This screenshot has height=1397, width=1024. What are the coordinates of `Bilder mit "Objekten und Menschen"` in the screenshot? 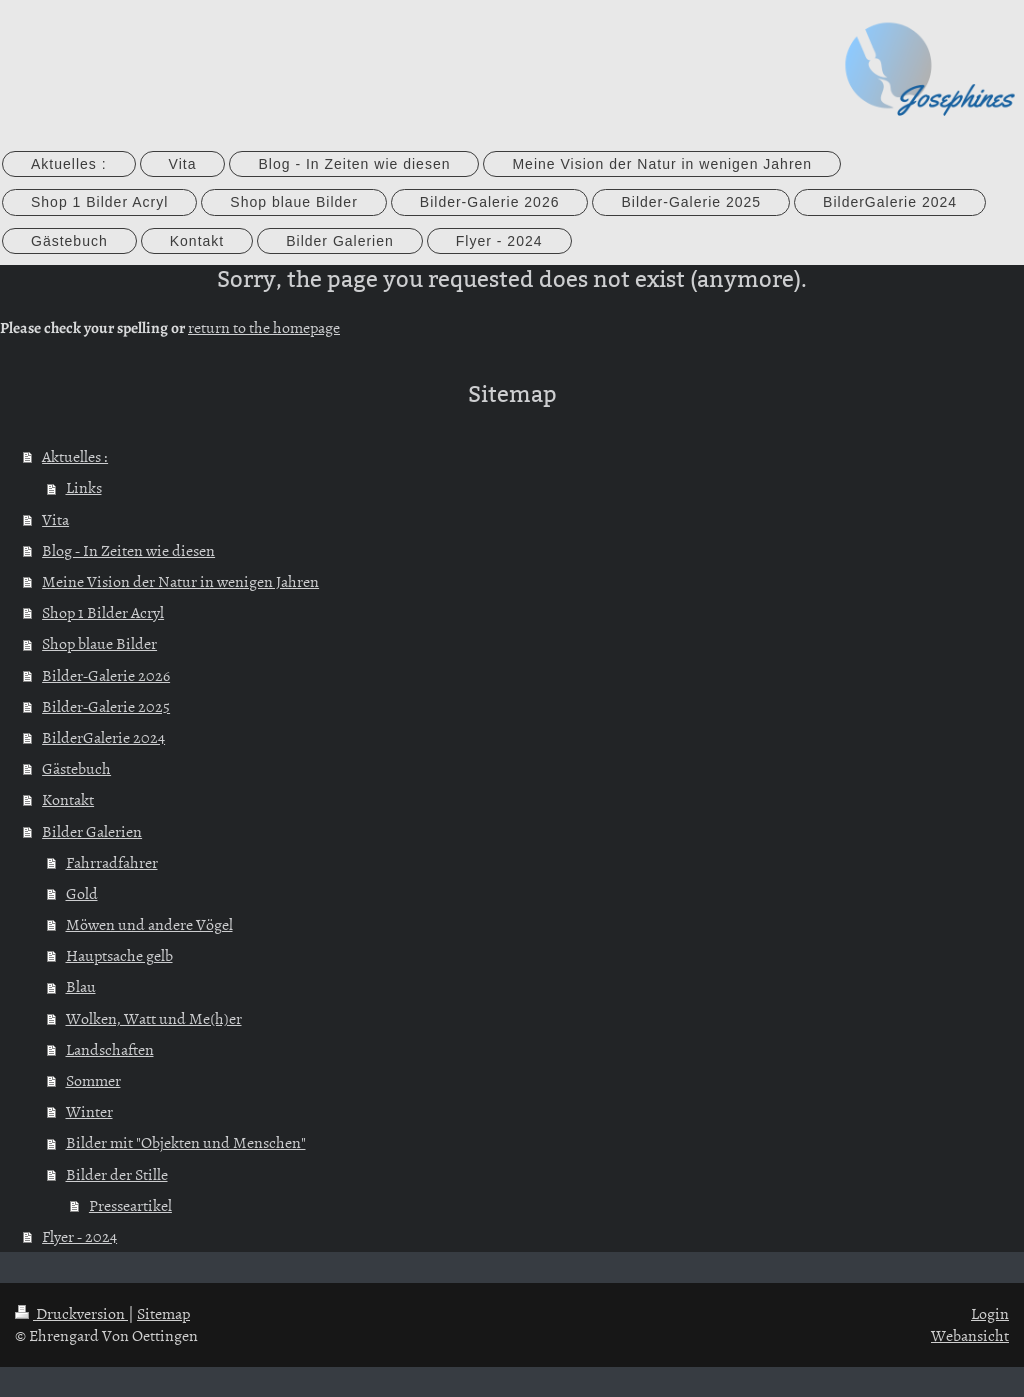 It's located at (186, 1142).